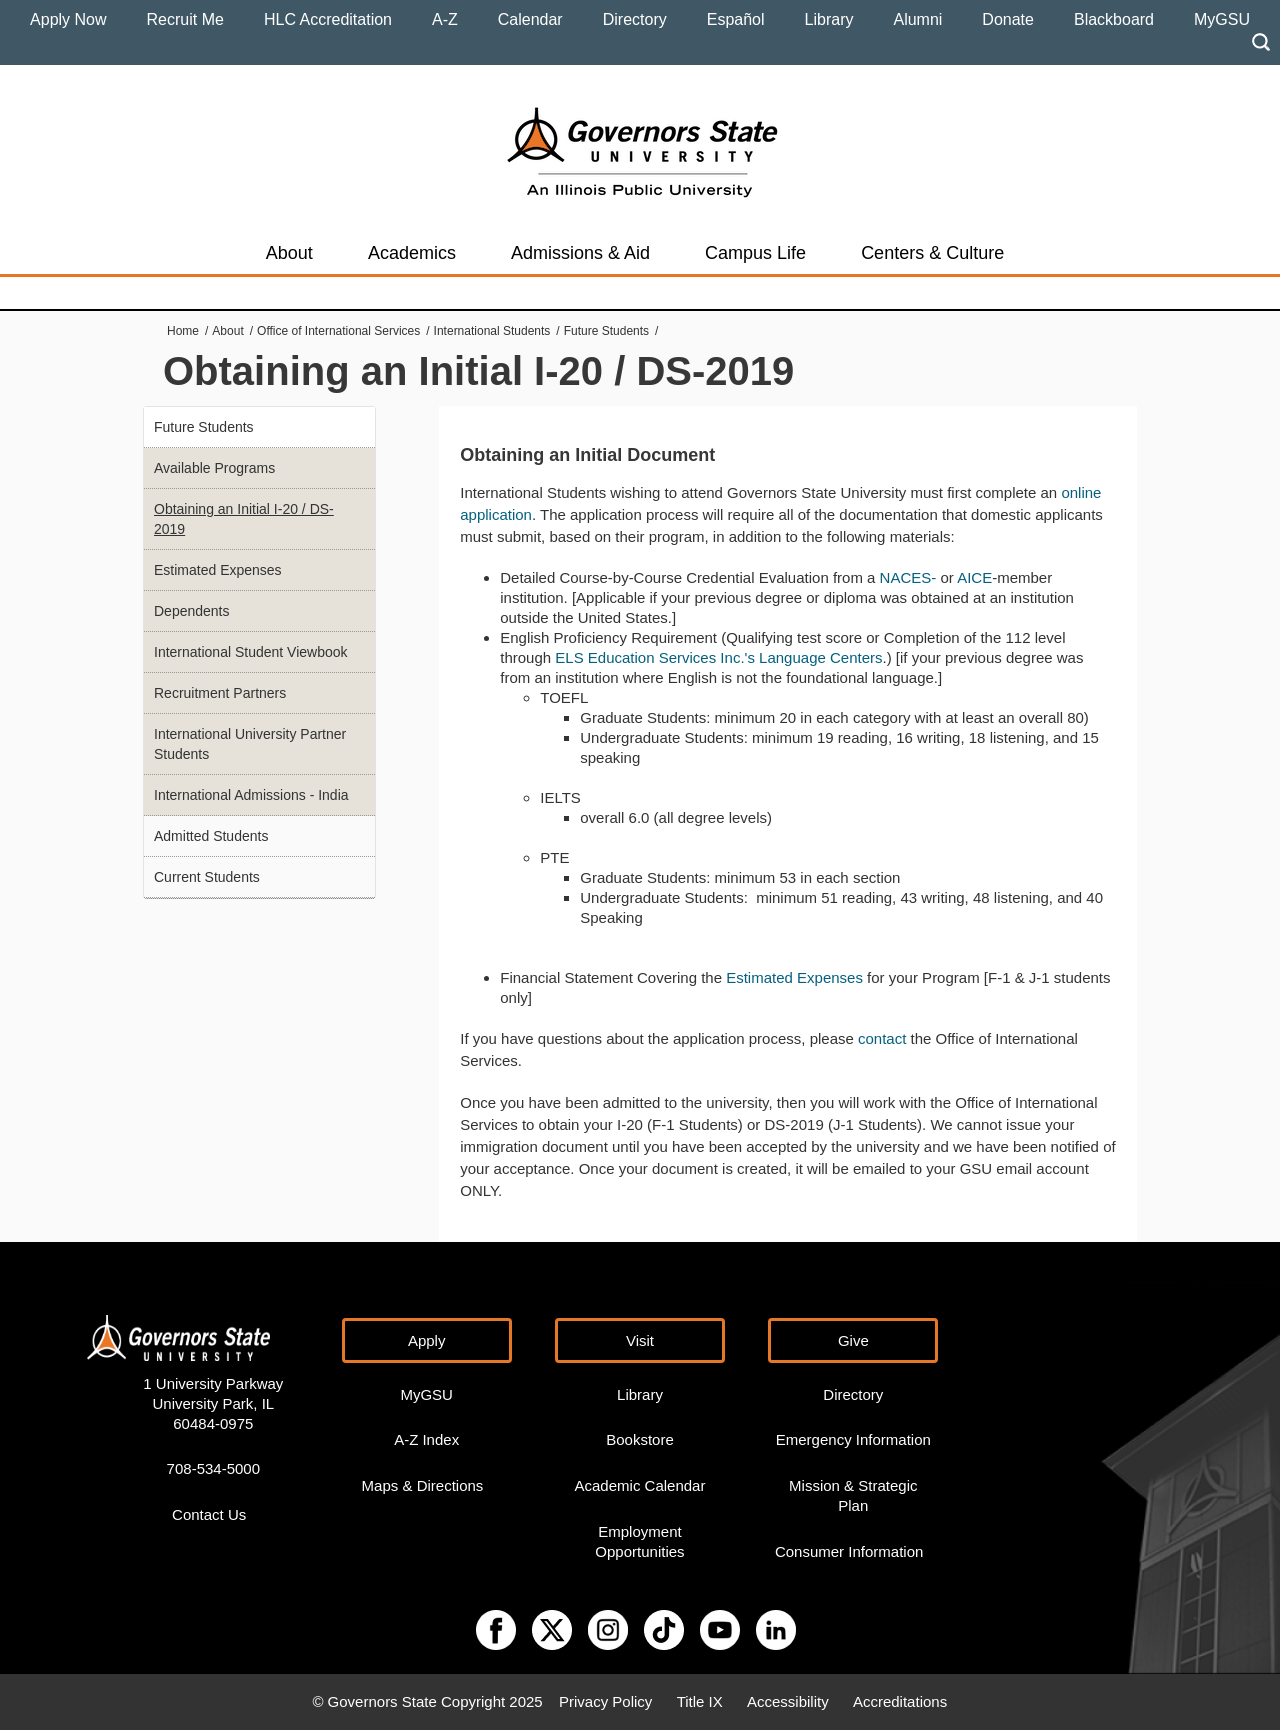 This screenshot has height=1730, width=1280. What do you see at coordinates (635, 19) in the screenshot?
I see `Directory` at bounding box center [635, 19].